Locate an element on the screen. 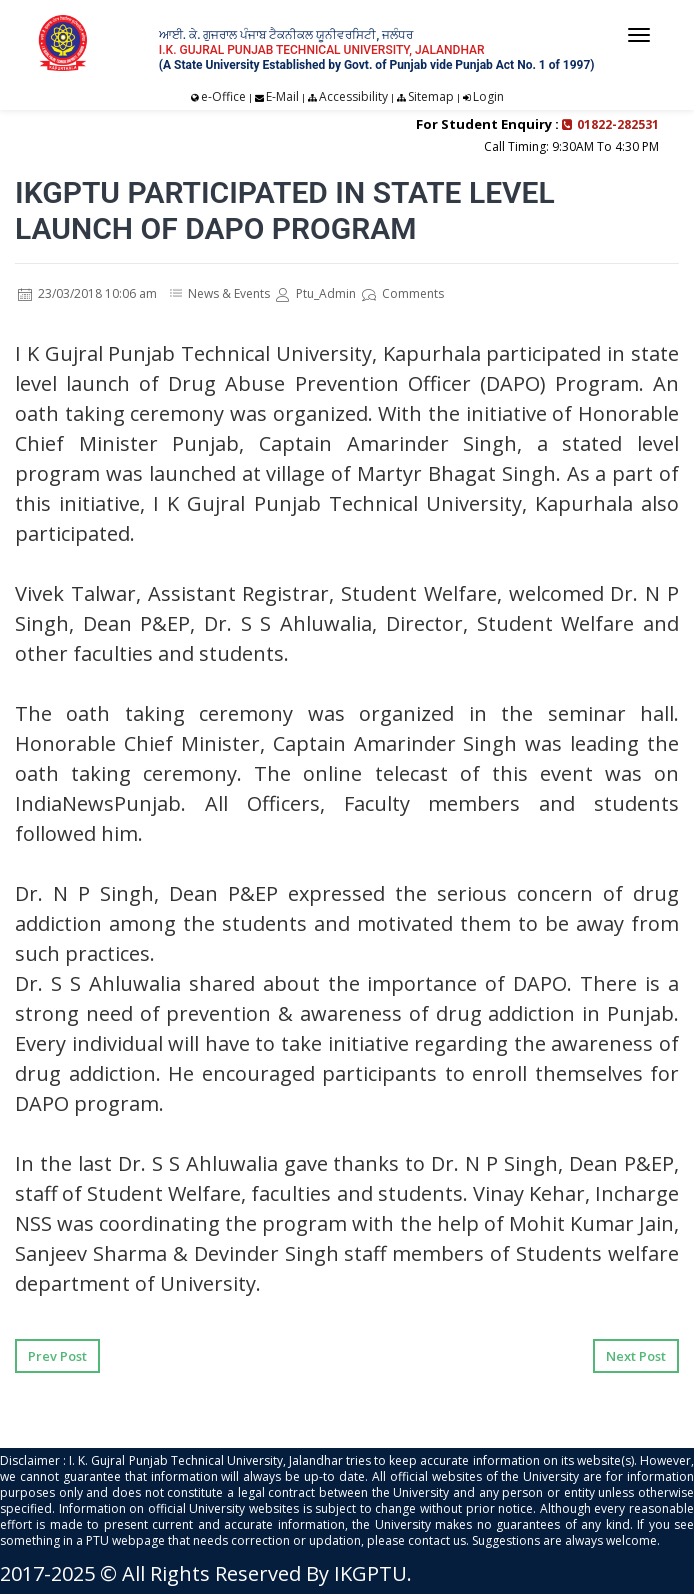 This screenshot has height=1594, width=694. E-Mail is located at coordinates (282, 96).